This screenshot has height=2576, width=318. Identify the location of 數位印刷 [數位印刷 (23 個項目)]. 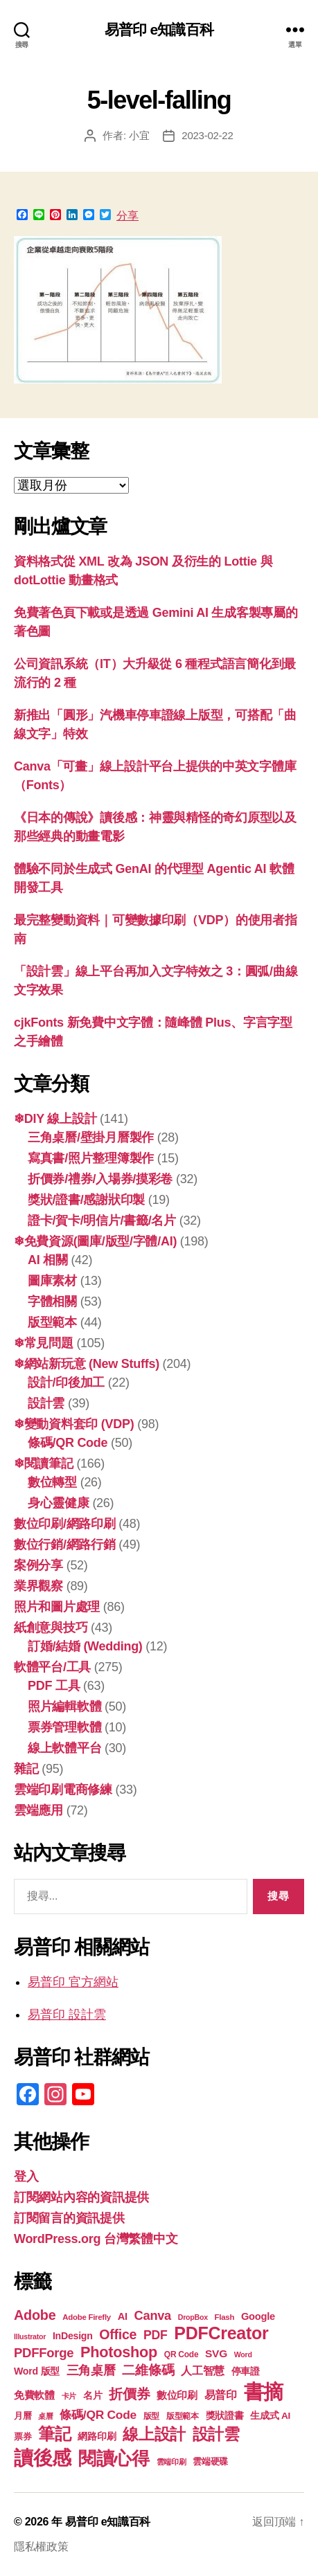
(177, 2395).